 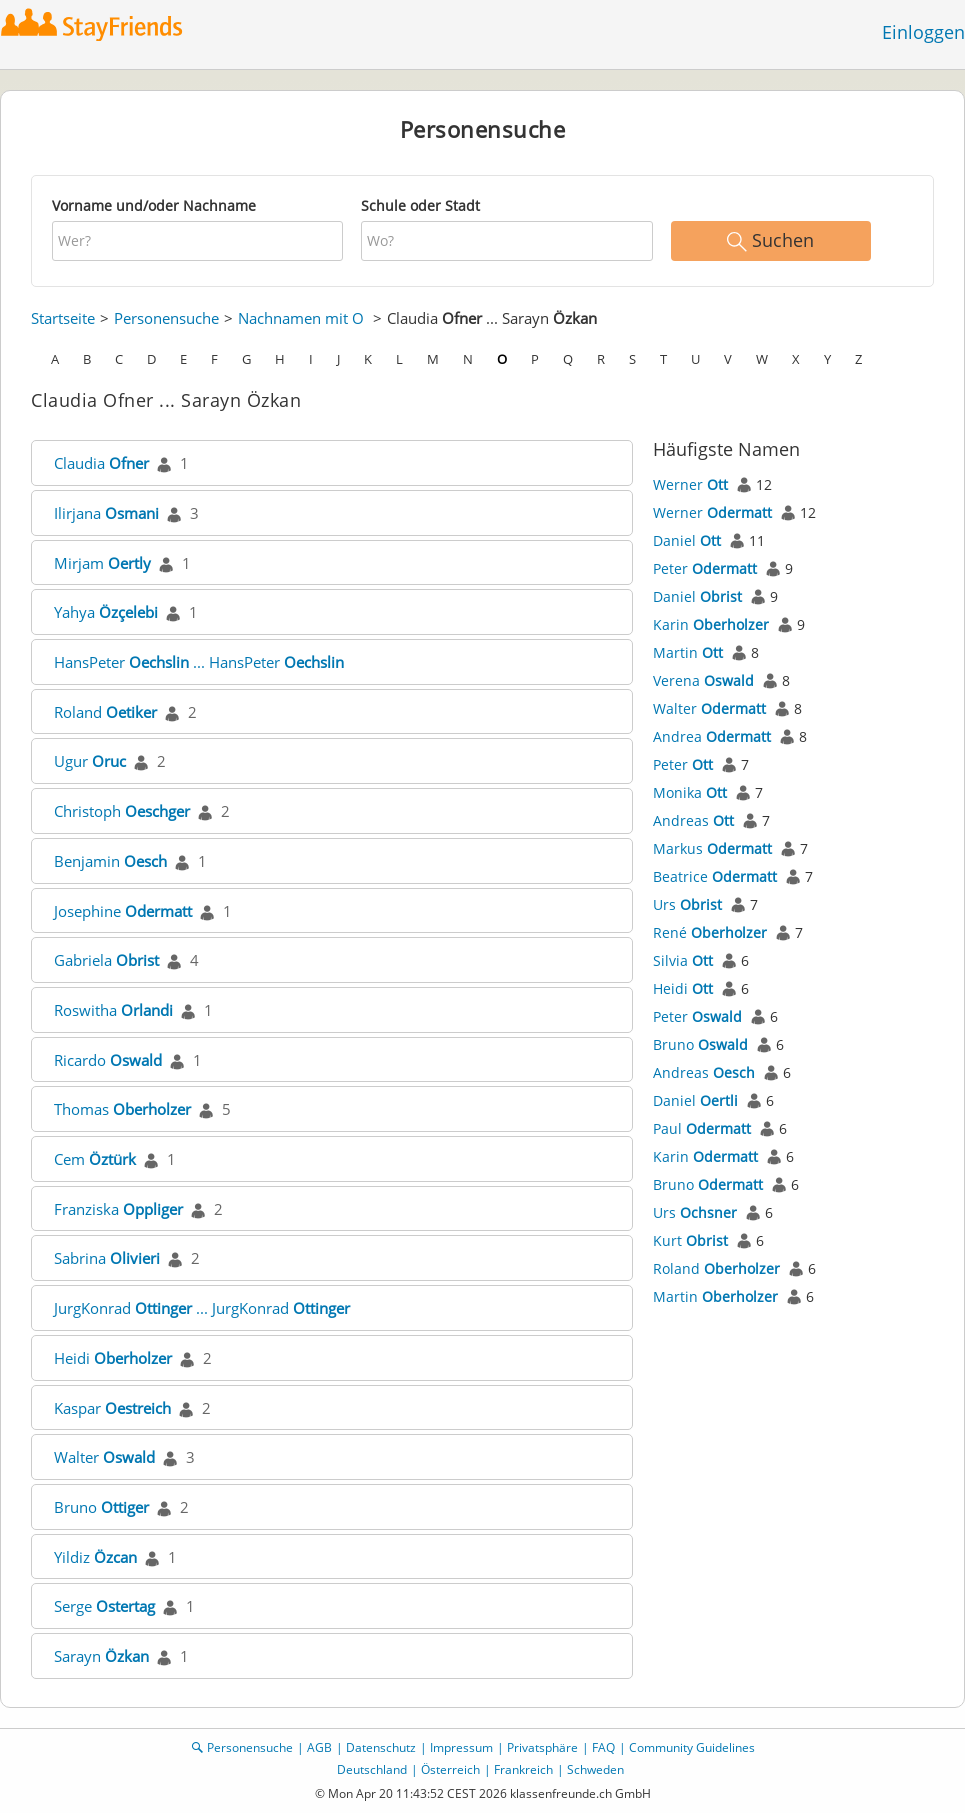 What do you see at coordinates (101, 463) in the screenshot?
I see `Claudia` at bounding box center [101, 463].